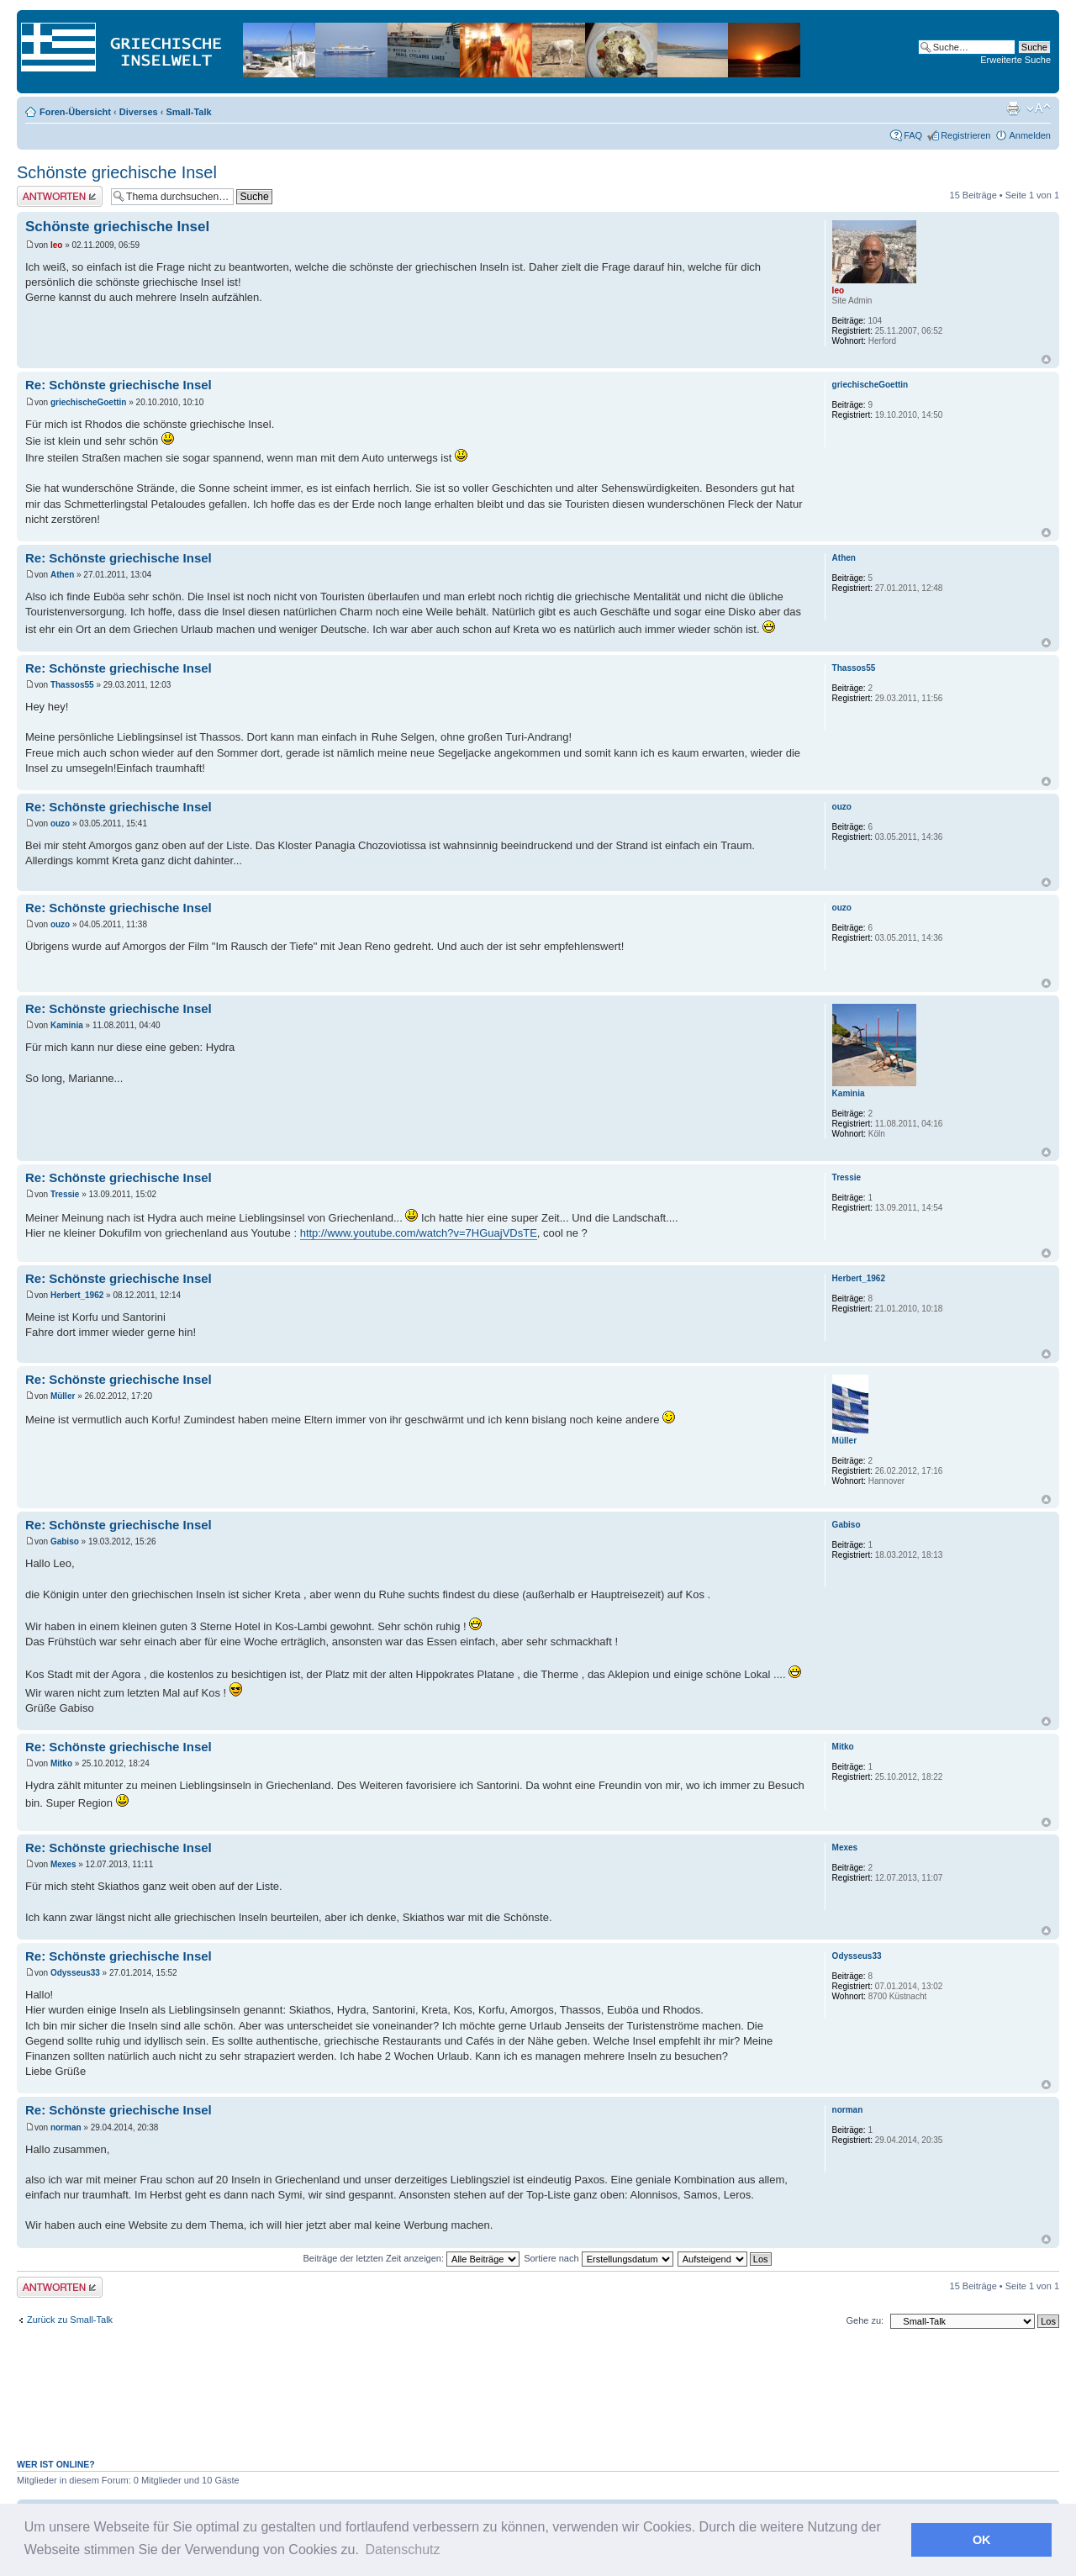  I want to click on Mitko, so click(61, 1763).